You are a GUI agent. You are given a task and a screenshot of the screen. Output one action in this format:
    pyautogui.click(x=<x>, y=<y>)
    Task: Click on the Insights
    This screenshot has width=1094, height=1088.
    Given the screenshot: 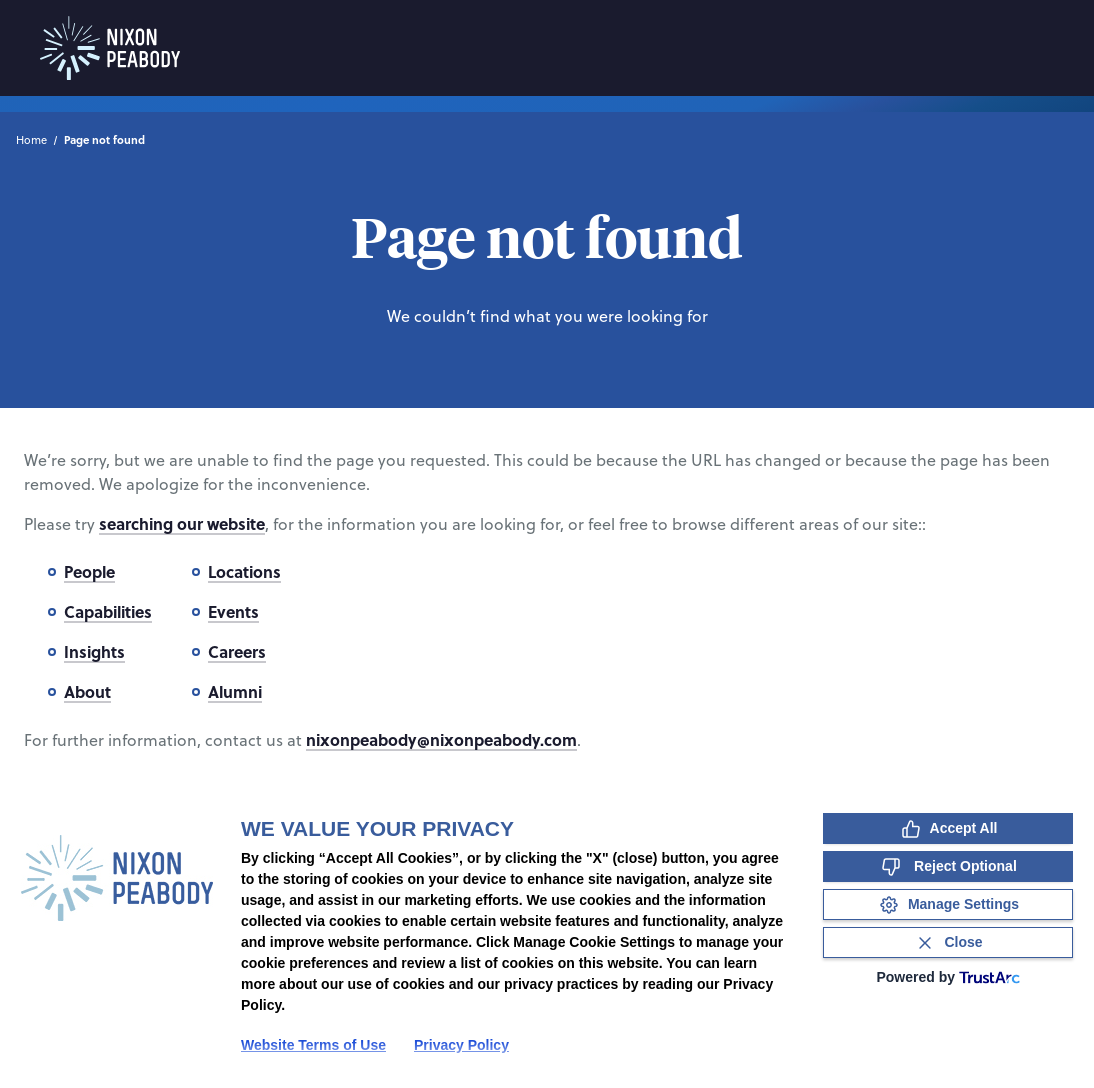 What is the action you would take?
    pyautogui.click(x=94, y=651)
    